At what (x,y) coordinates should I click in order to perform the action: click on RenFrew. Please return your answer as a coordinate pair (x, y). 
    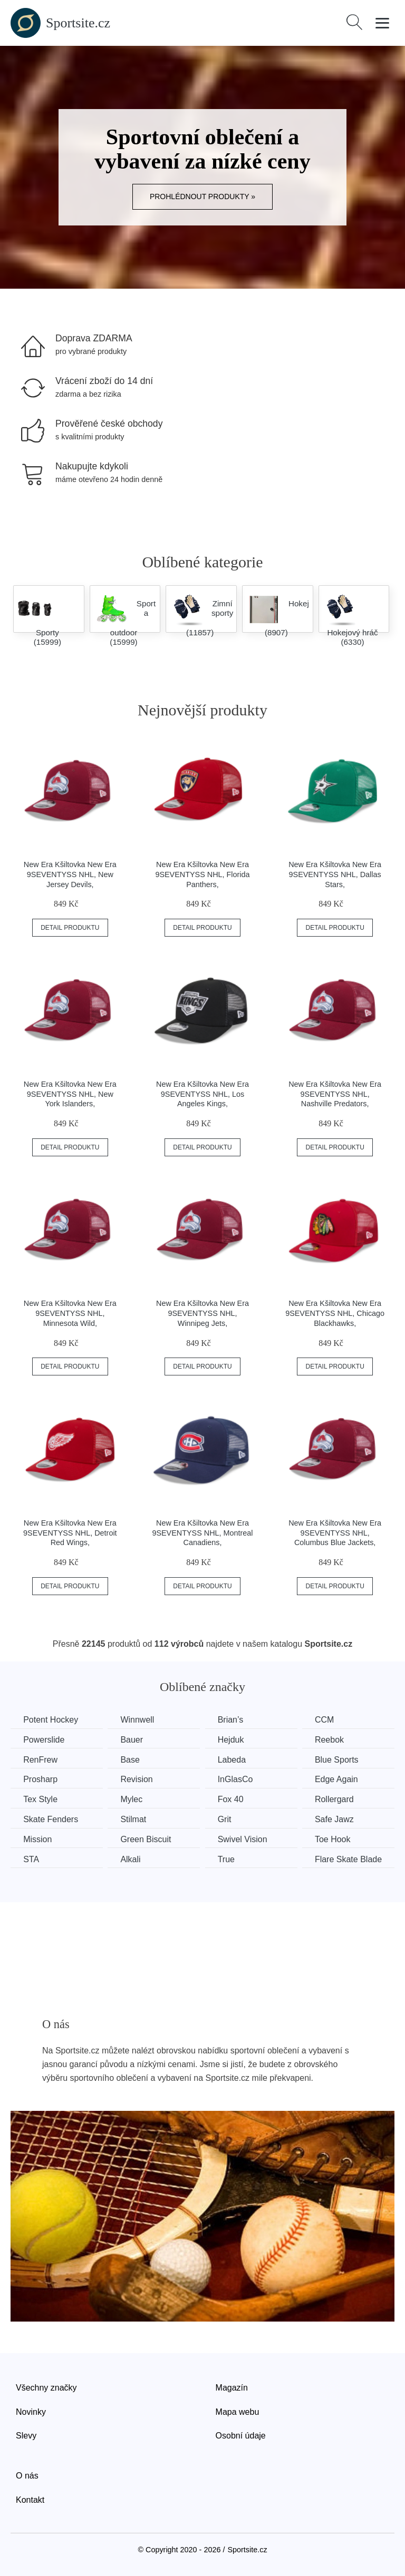
    Looking at the image, I should click on (41, 1759).